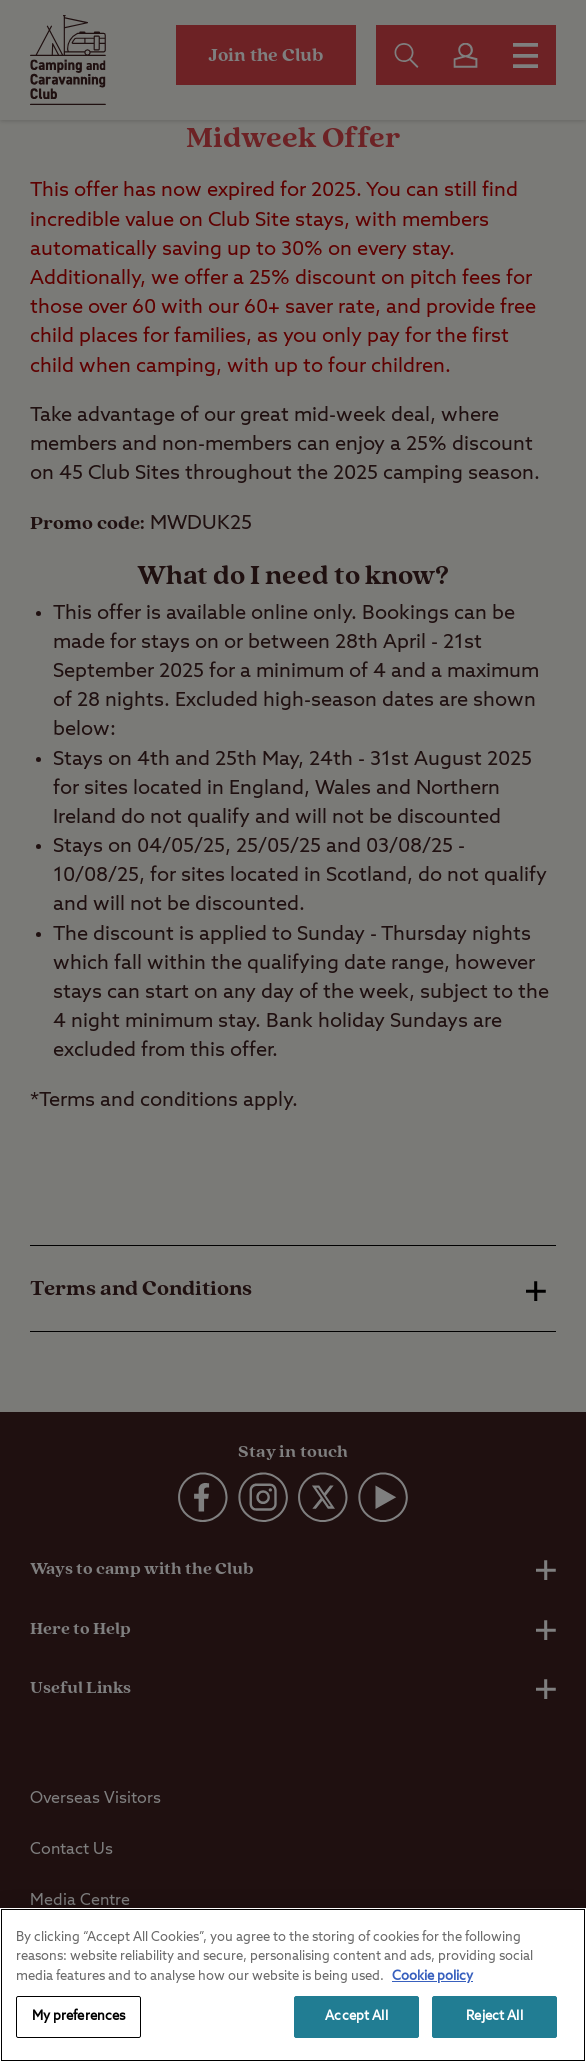 This screenshot has width=586, height=2062. Describe the element at coordinates (293, 1985) in the screenshot. I see `[region]` at that location.